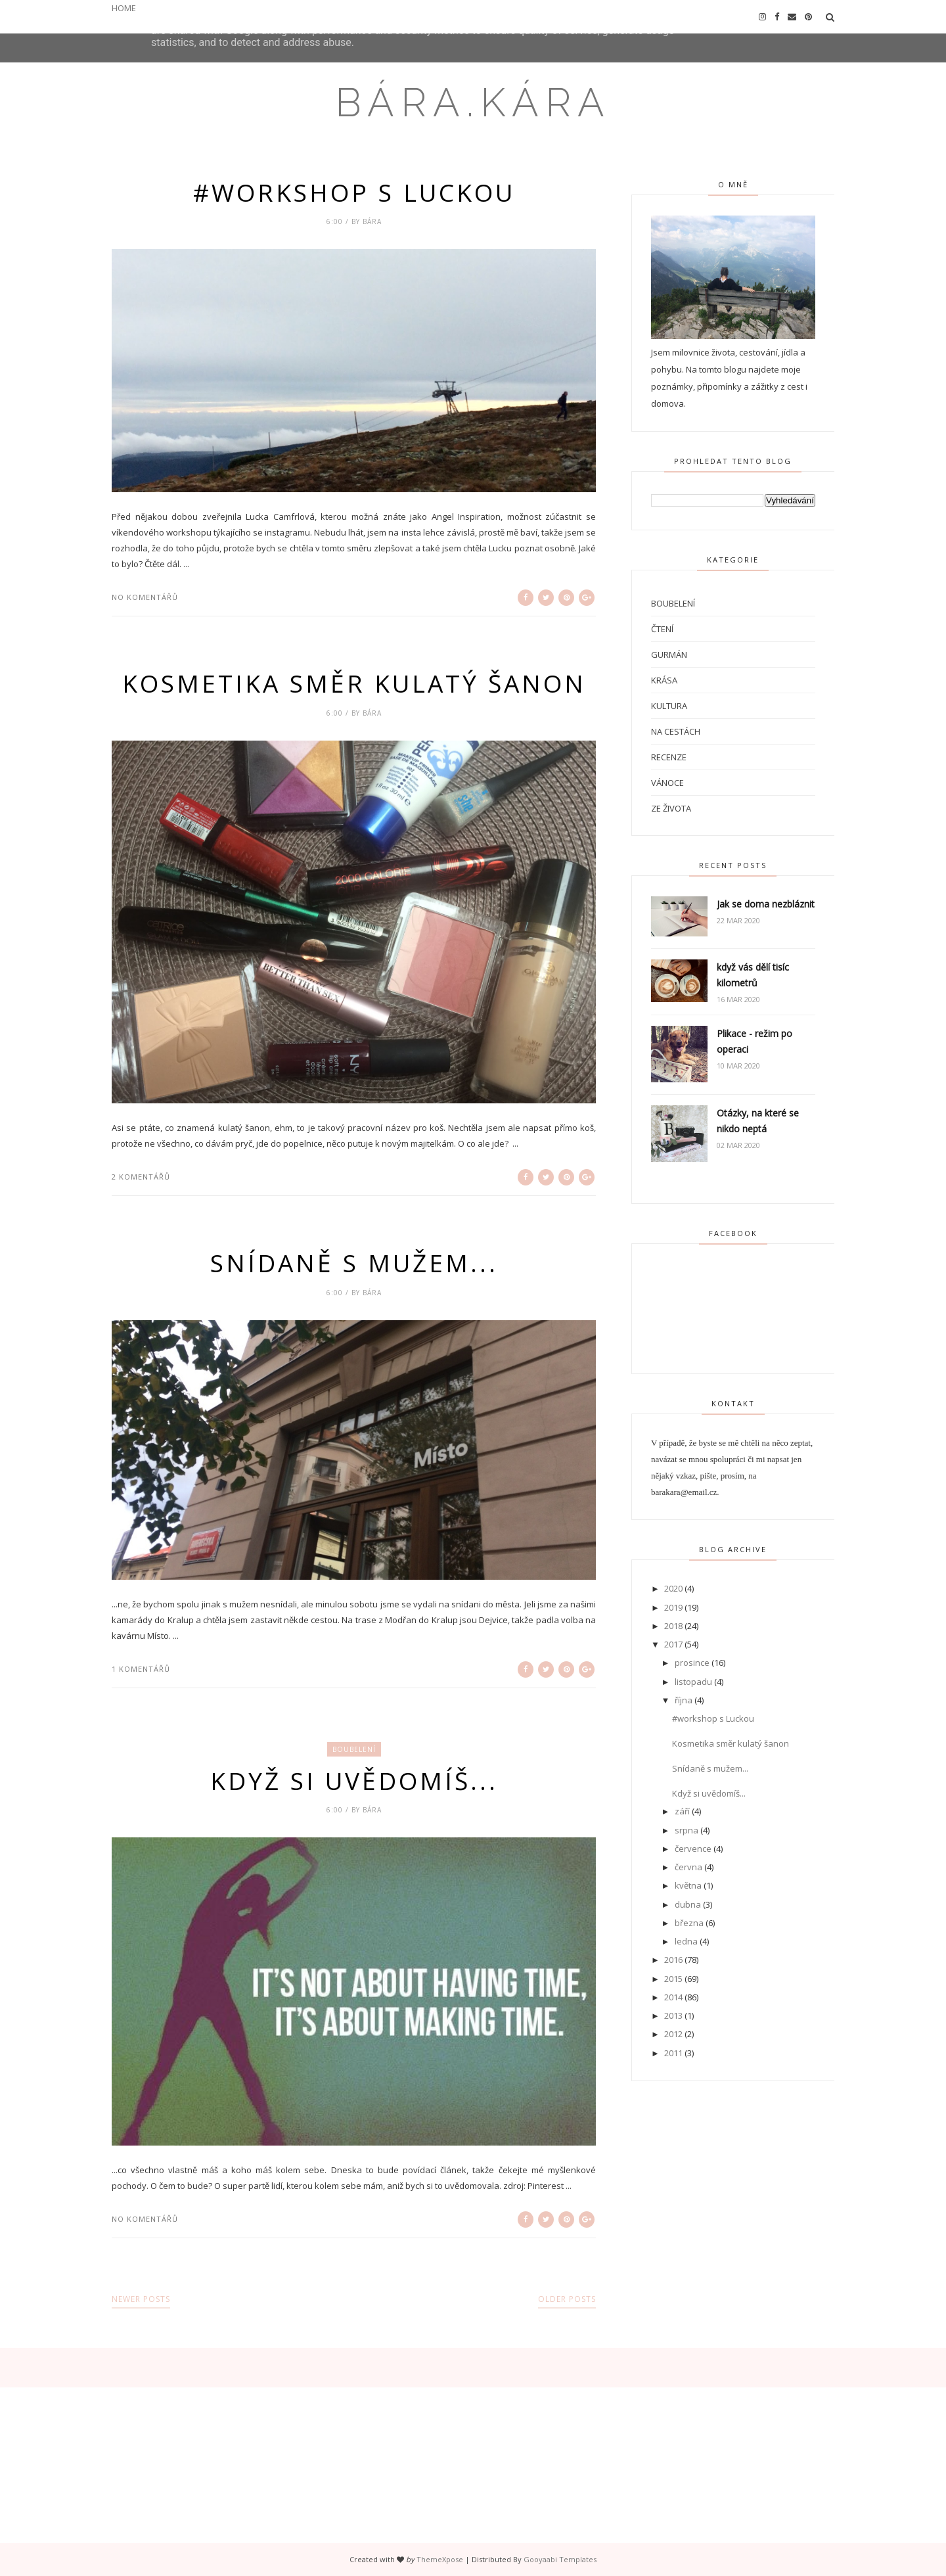 Image resolution: width=946 pixels, height=2576 pixels. Describe the element at coordinates (683, 1700) in the screenshot. I see `října` at that location.